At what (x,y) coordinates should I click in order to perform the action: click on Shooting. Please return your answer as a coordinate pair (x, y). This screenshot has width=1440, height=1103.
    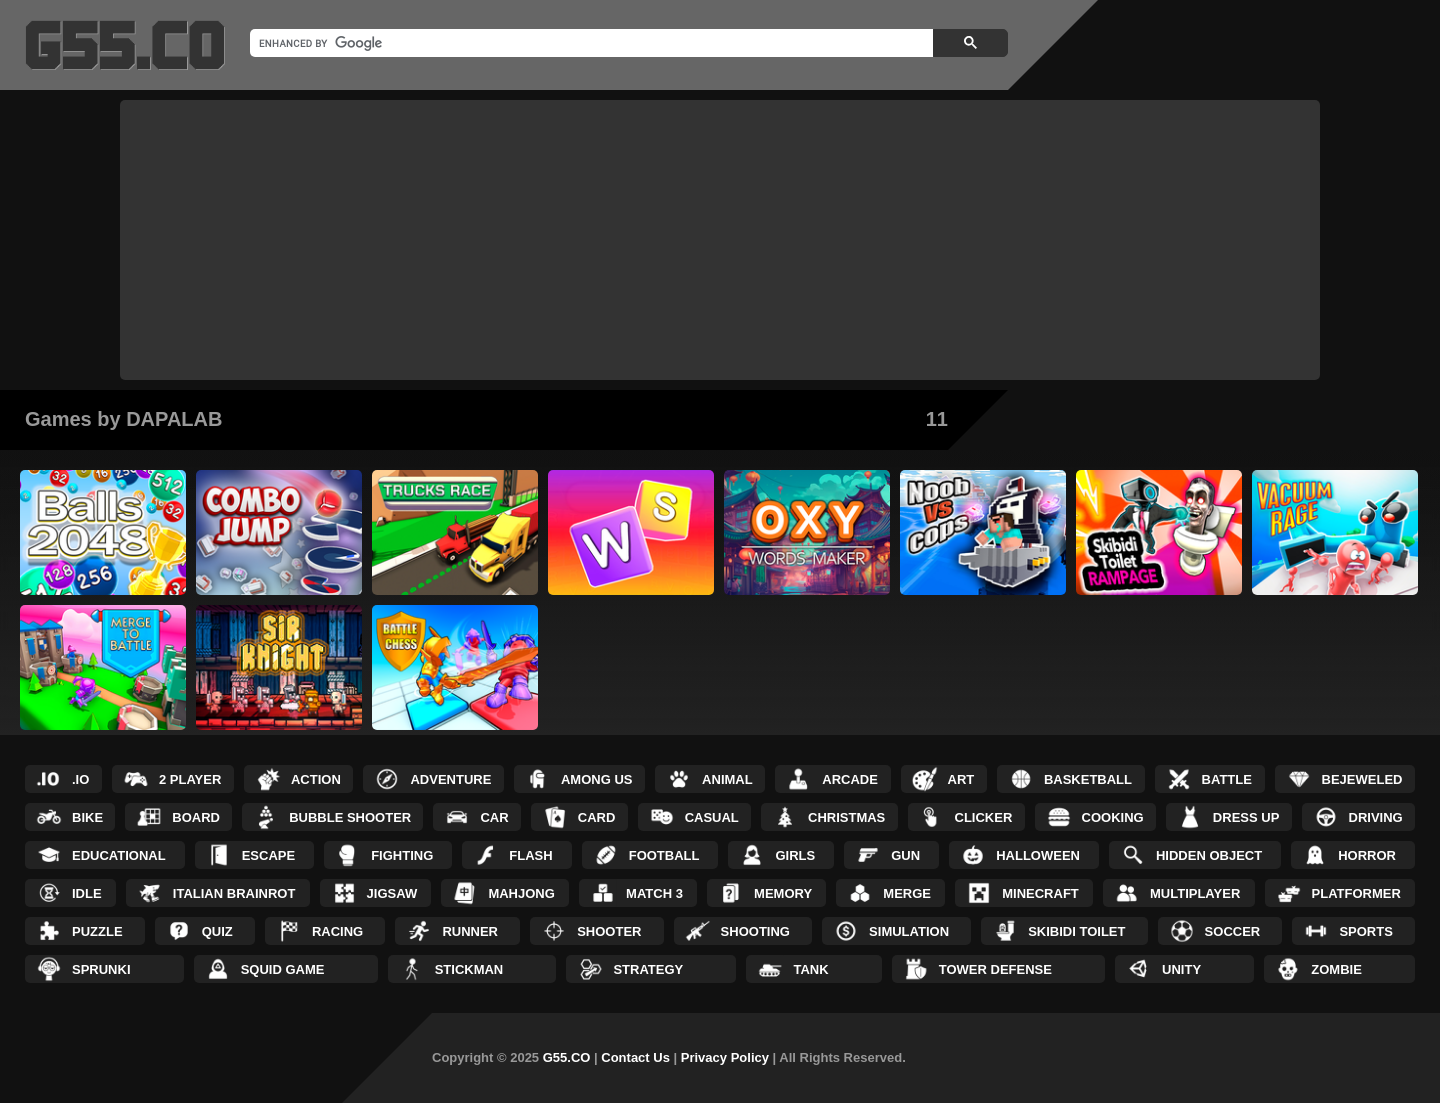
    Looking at the image, I should click on (755, 931).